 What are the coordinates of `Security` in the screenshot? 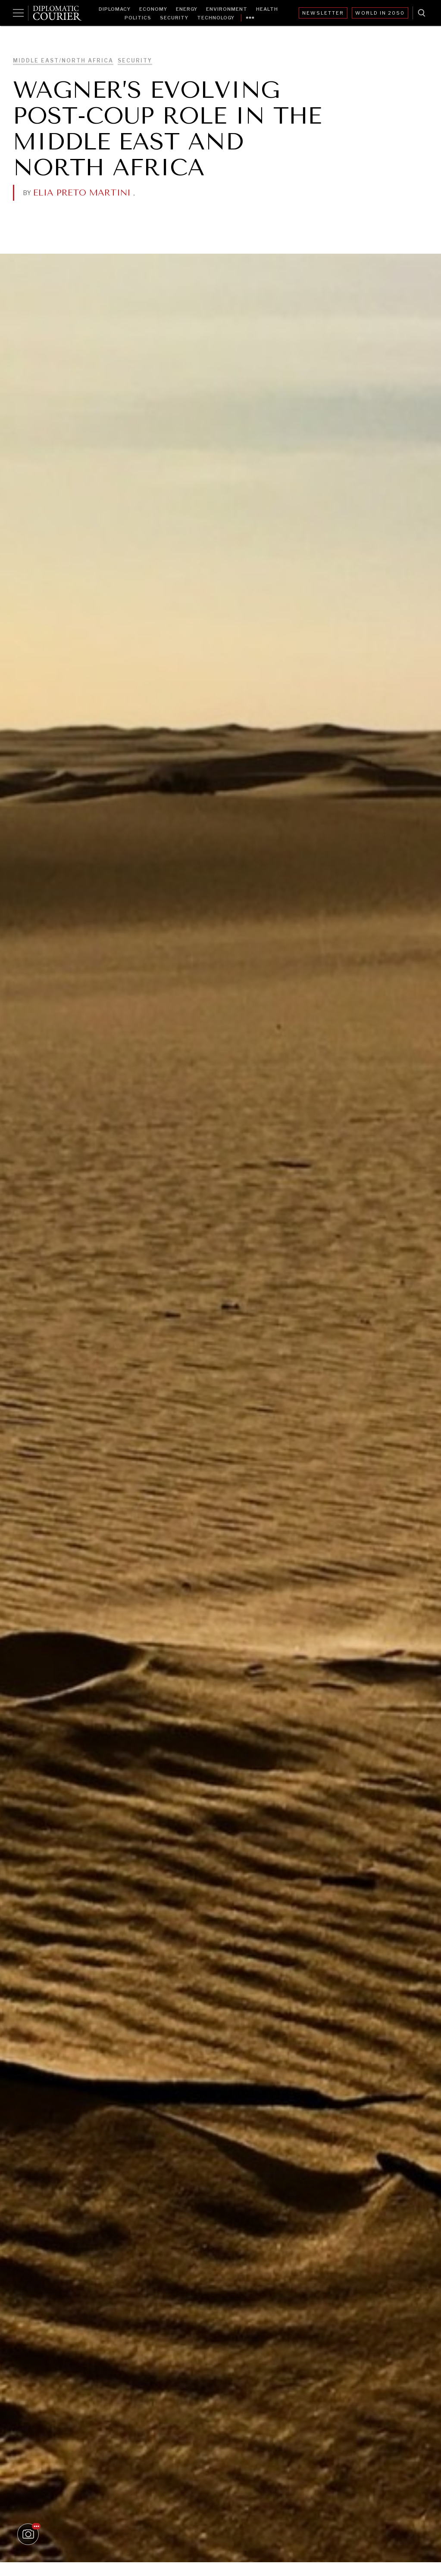 It's located at (174, 18).